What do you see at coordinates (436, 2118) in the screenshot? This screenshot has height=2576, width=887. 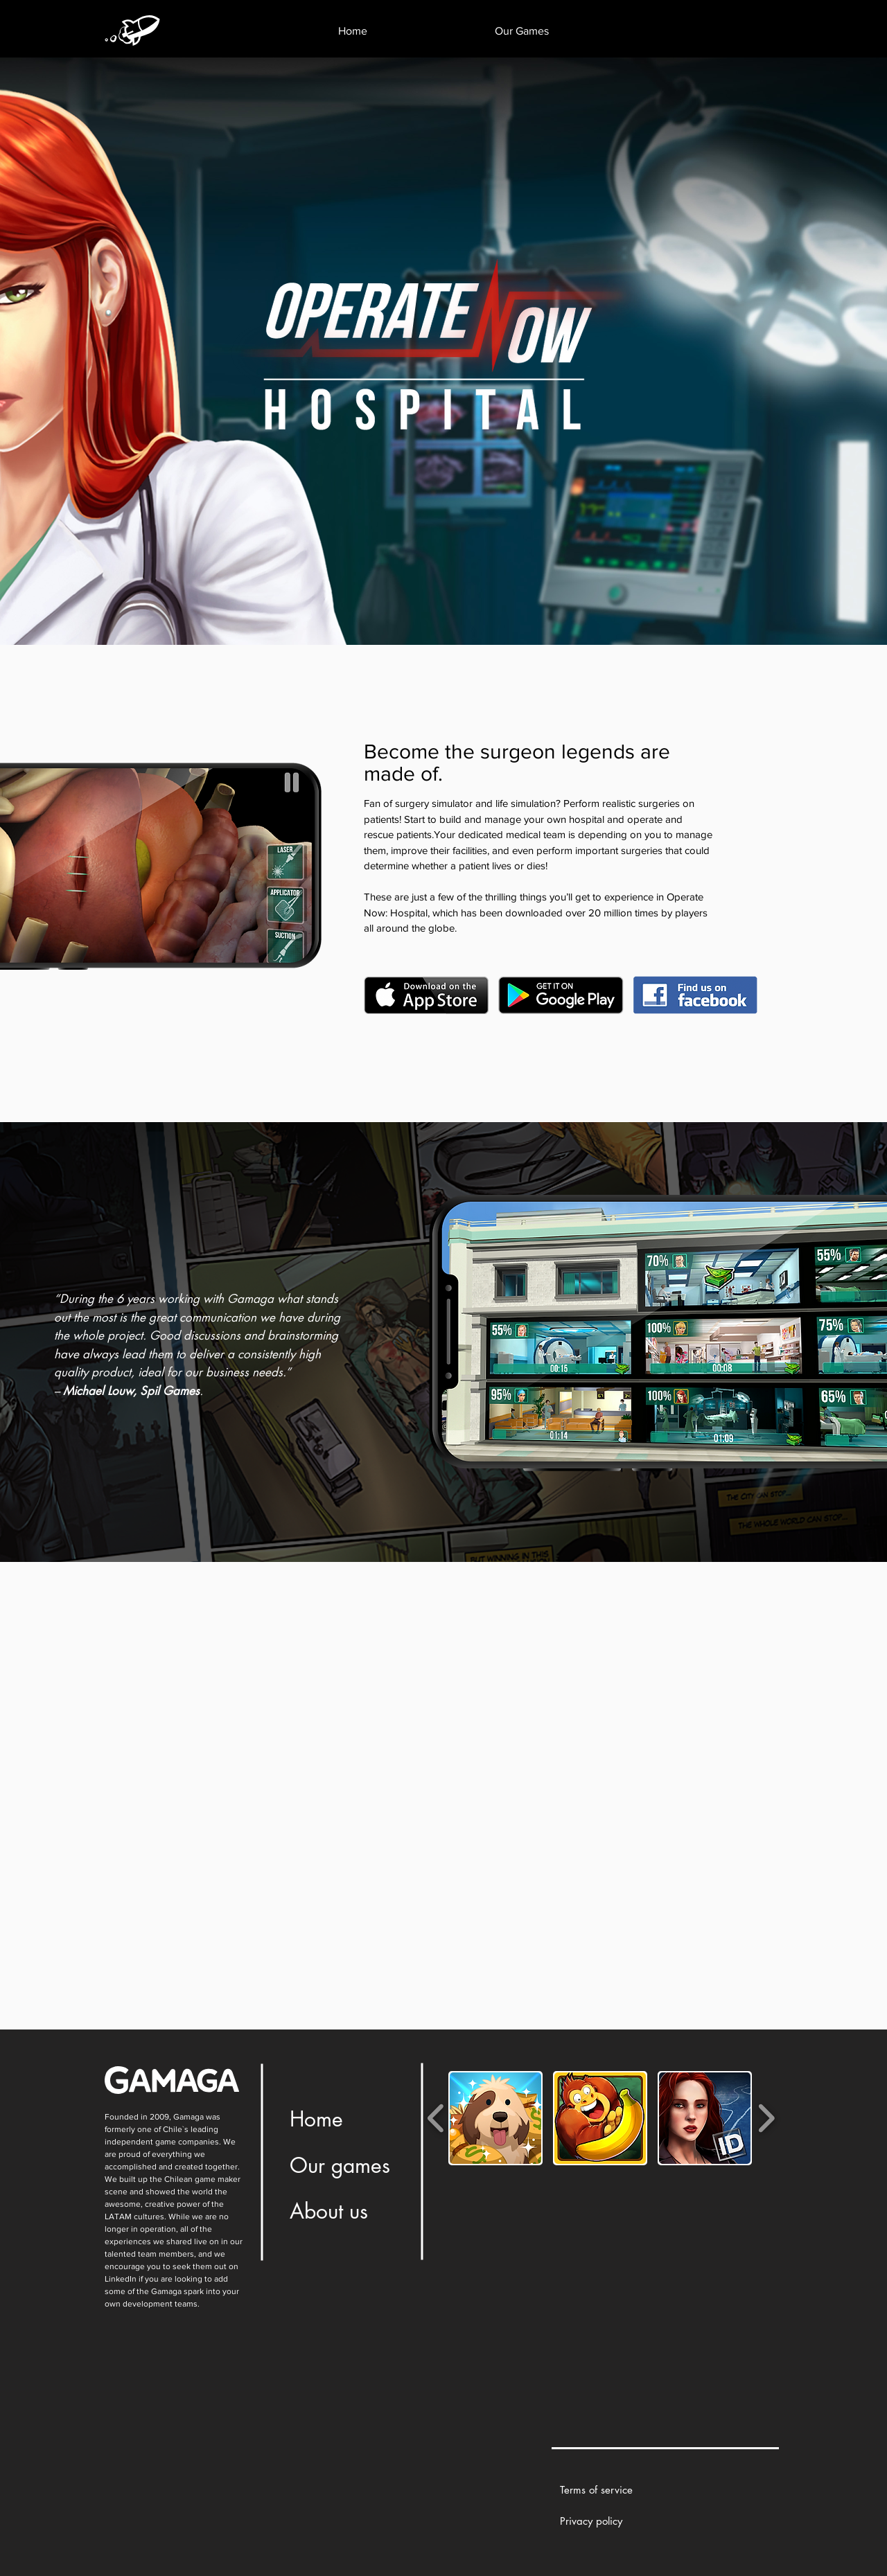 I see `[play backward]` at bounding box center [436, 2118].